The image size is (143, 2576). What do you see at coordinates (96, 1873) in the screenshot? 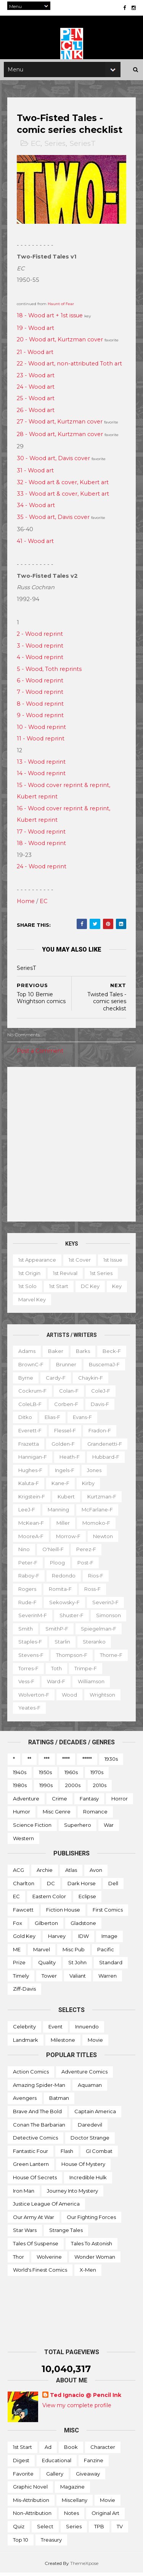
I see `Avon` at bounding box center [96, 1873].